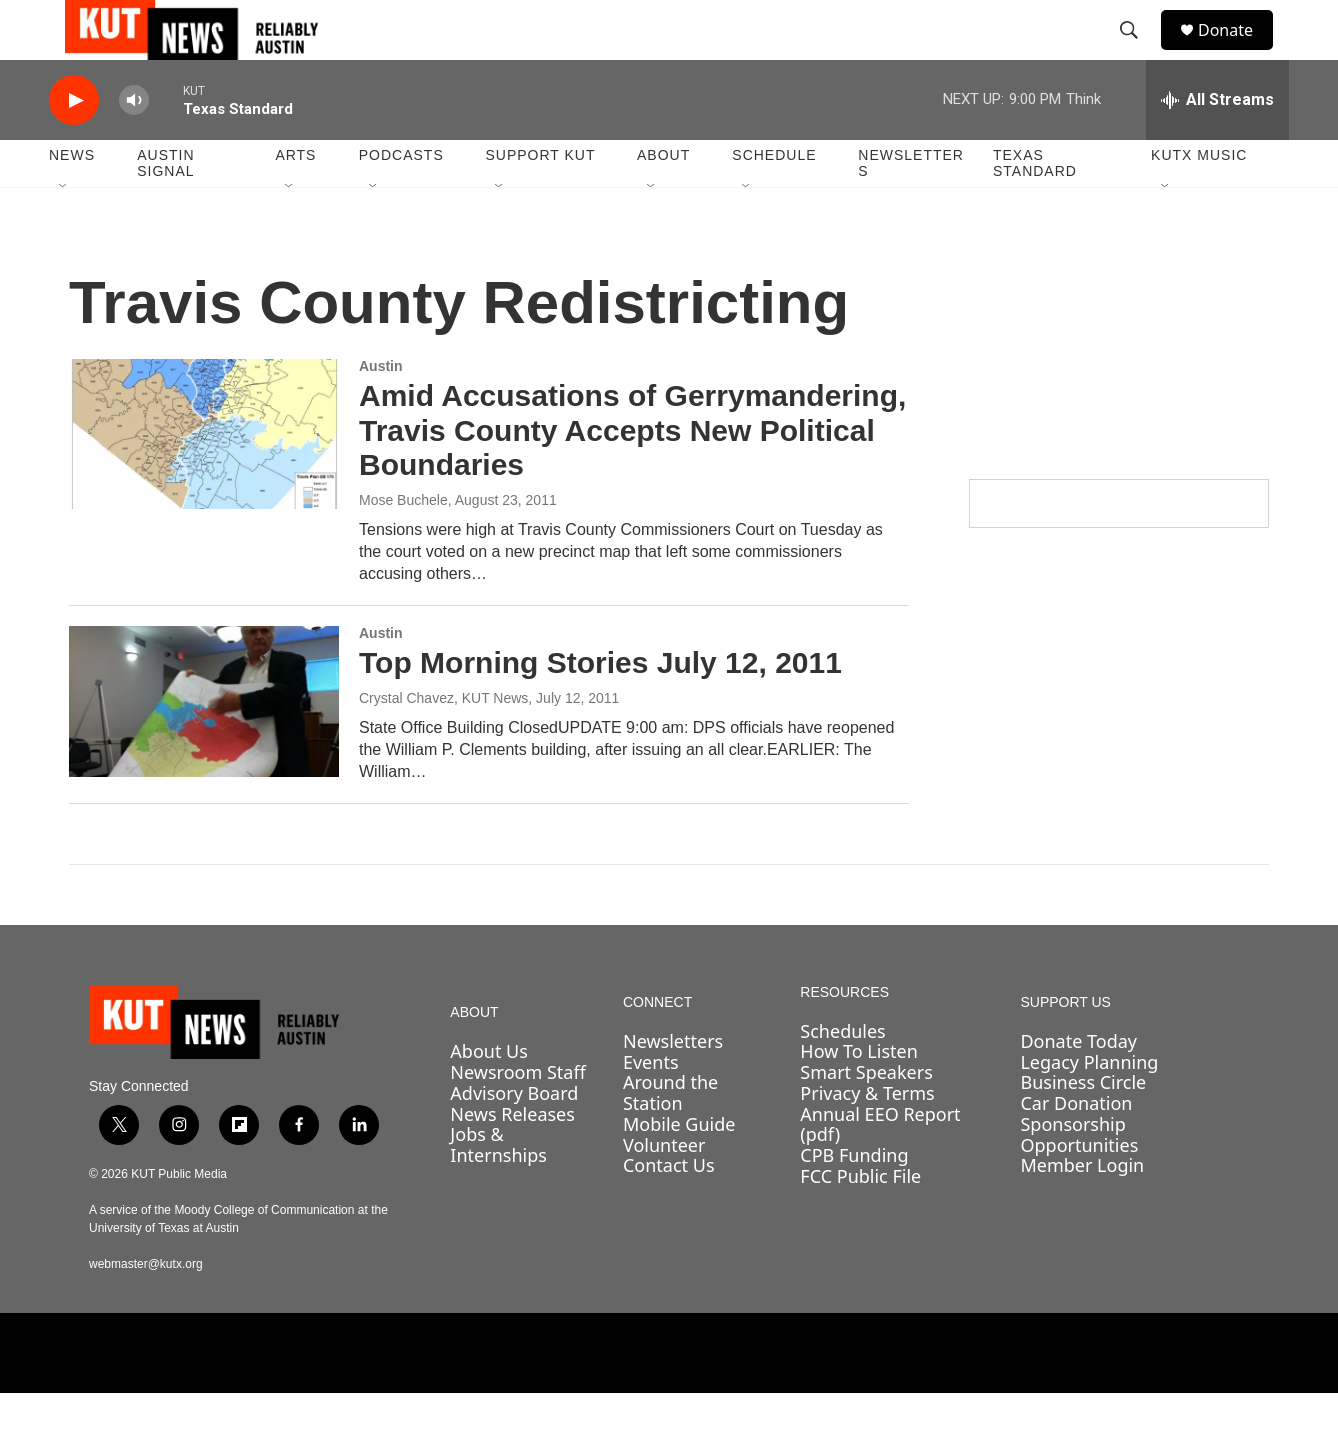 The height and width of the screenshot is (1438, 1338). Describe the element at coordinates (854, 1200) in the screenshot. I see `CPB Funding` at that location.